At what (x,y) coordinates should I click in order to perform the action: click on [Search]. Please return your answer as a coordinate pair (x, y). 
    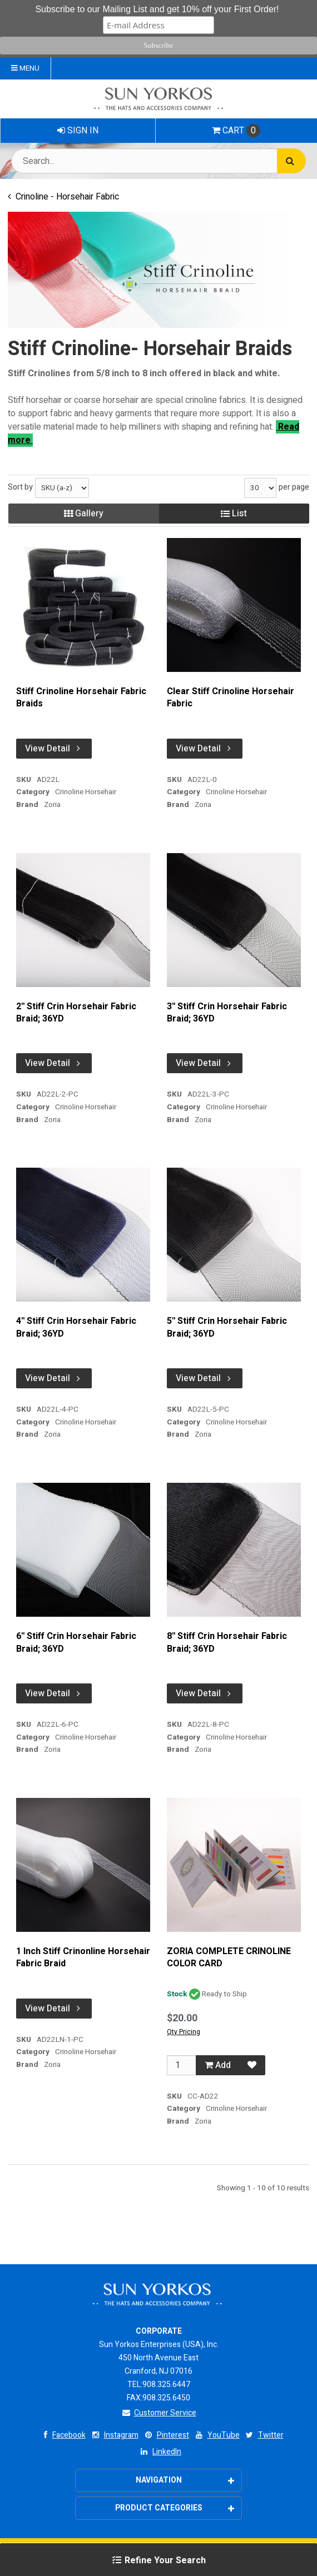
    Looking at the image, I should click on (291, 160).